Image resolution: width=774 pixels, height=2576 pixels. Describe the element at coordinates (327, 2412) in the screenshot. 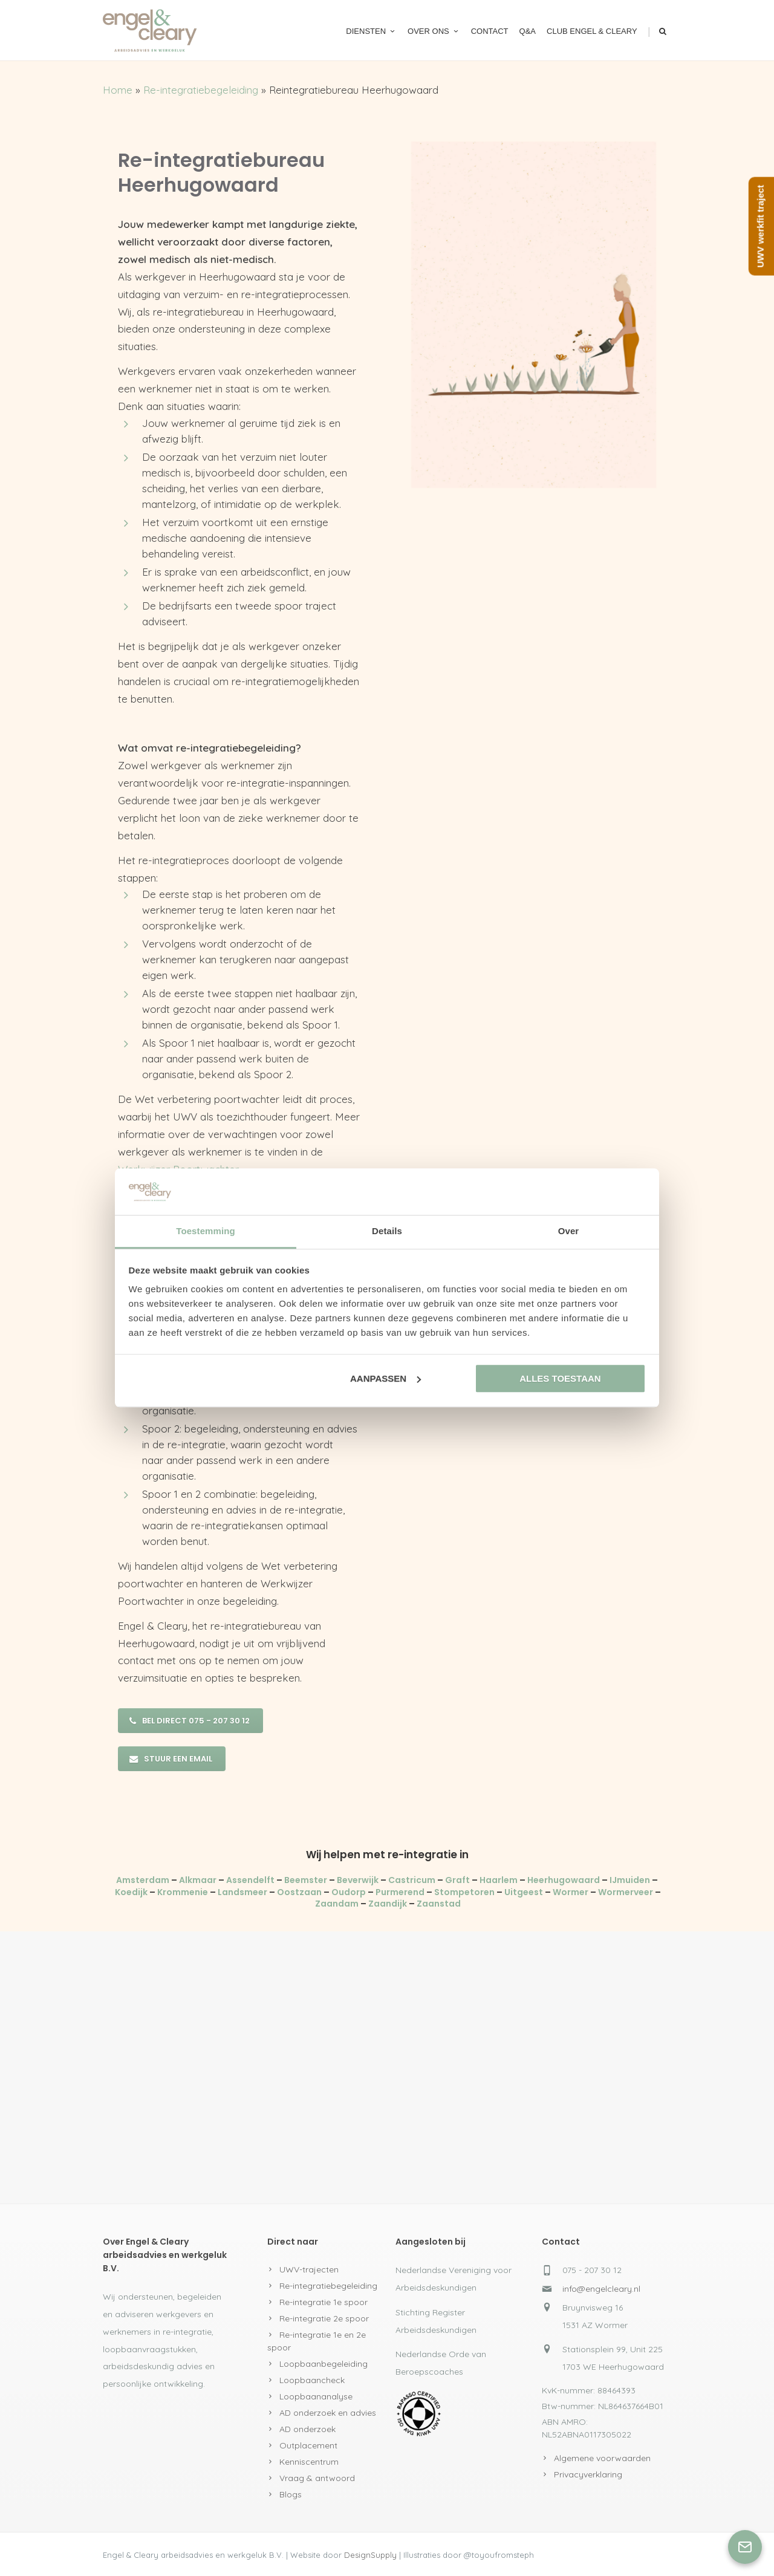

I see `AD onderzoek en advies` at that location.